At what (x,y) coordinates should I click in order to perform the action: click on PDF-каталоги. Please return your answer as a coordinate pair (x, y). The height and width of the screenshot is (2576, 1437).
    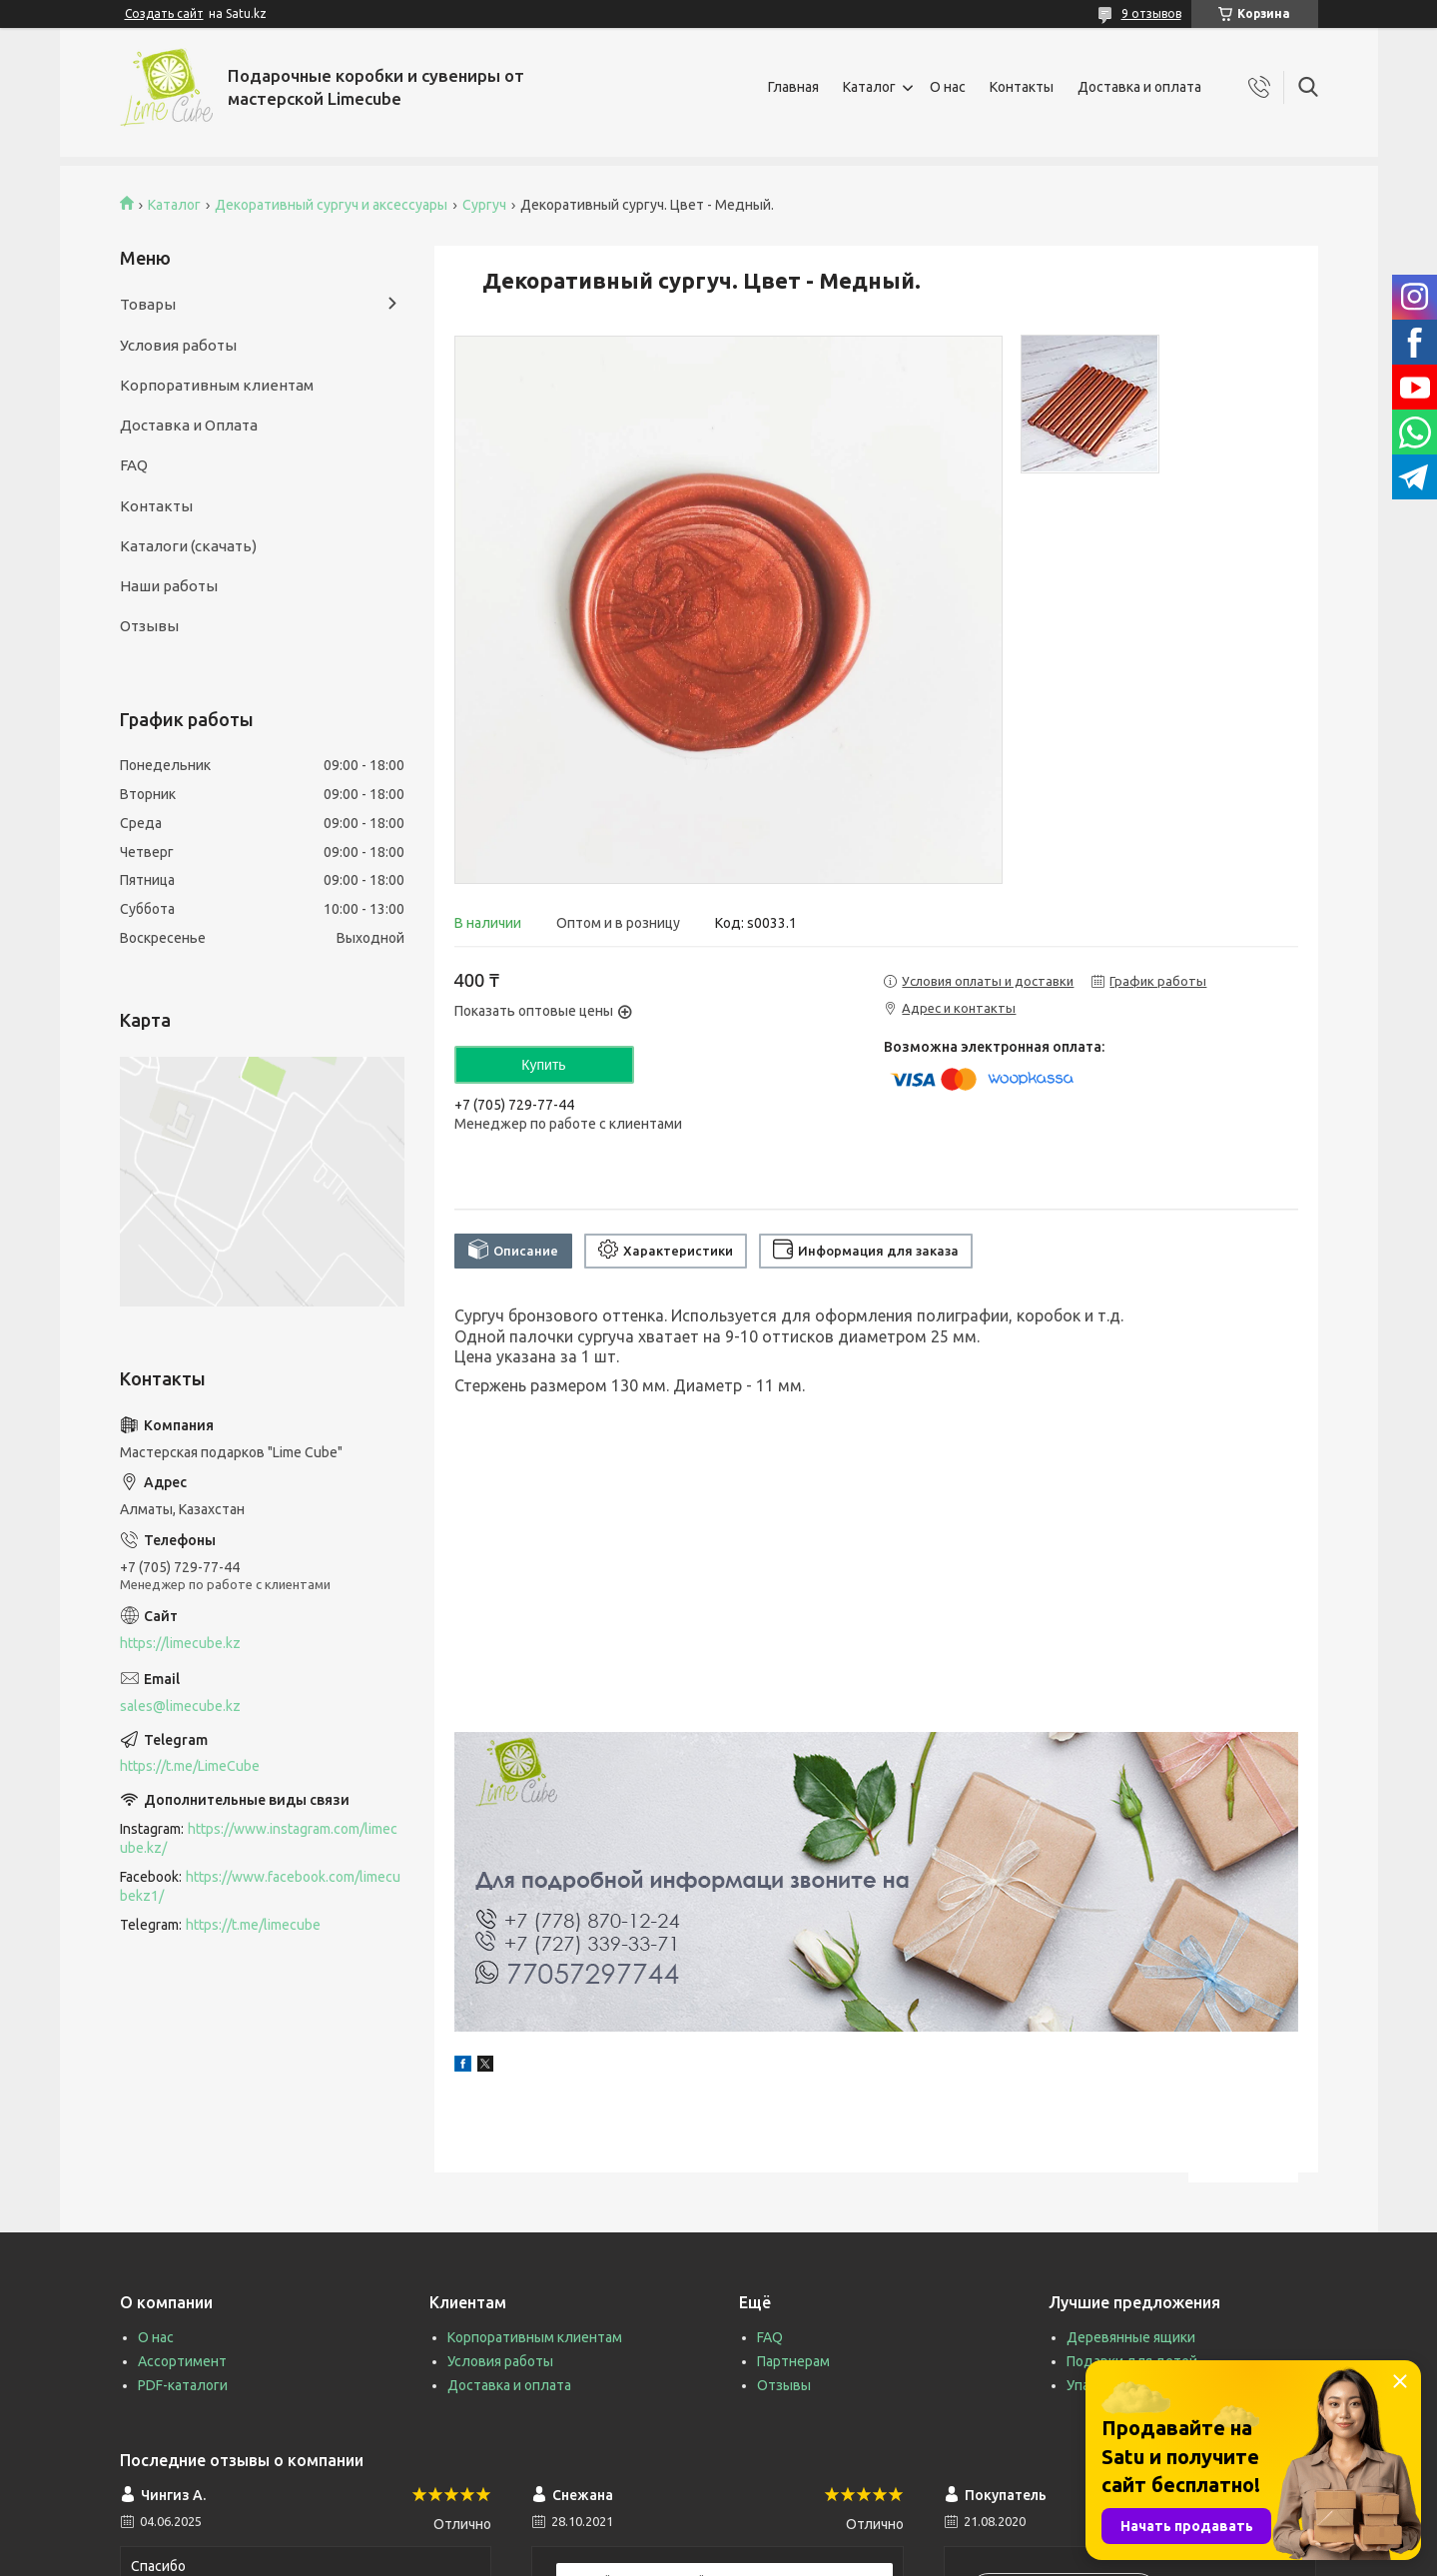
    Looking at the image, I should click on (183, 2385).